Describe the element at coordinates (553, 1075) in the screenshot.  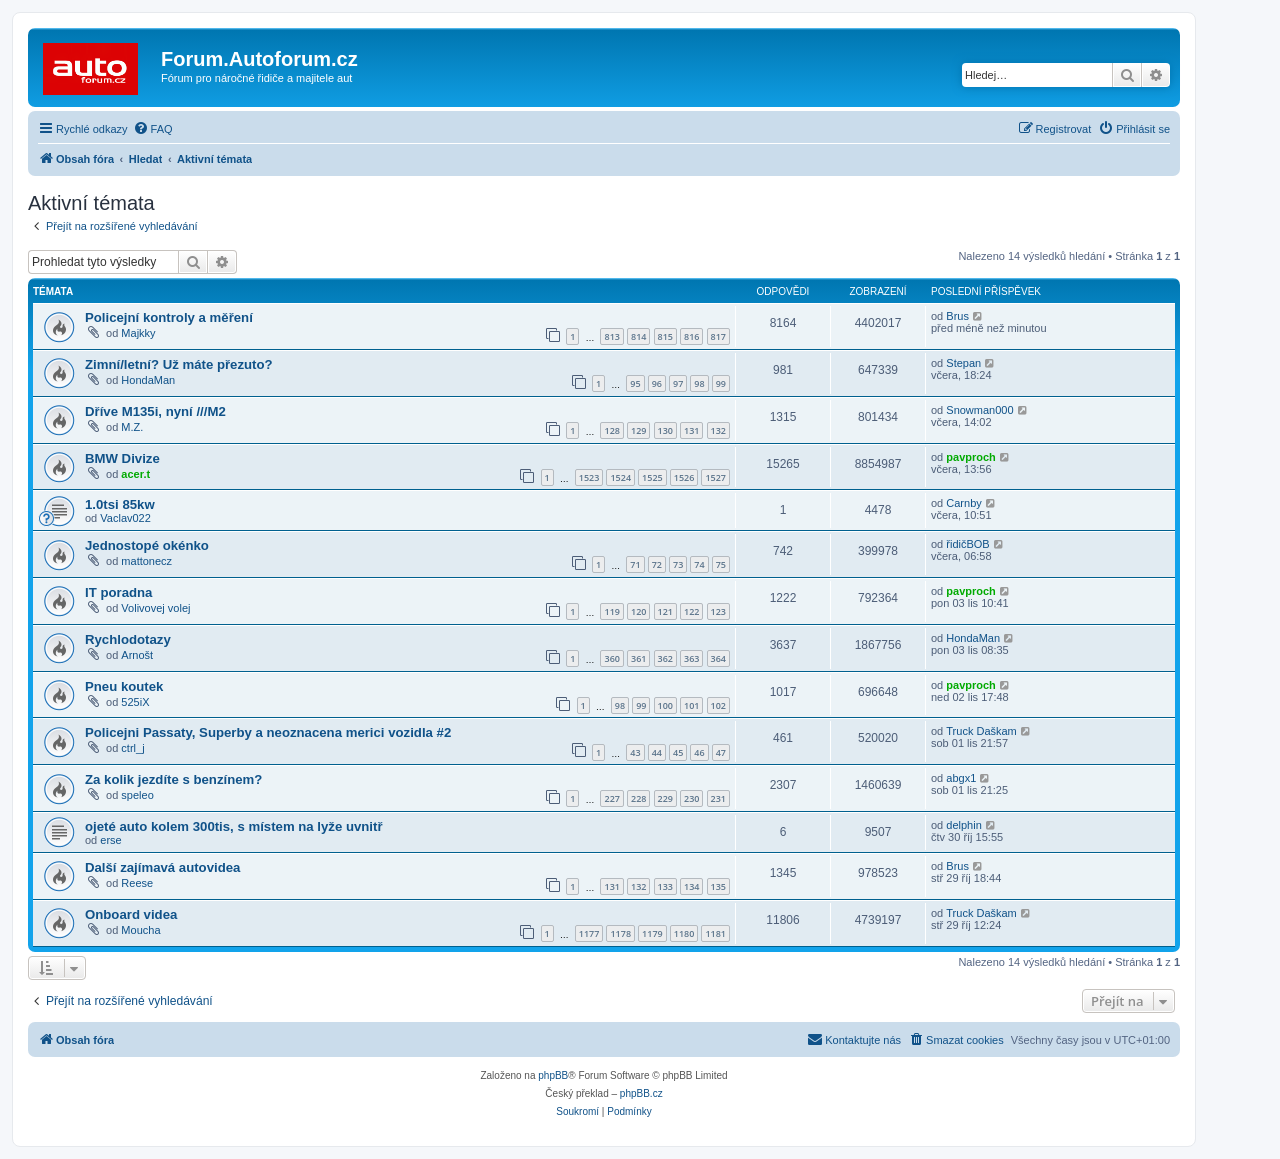
I see `phpBB` at that location.